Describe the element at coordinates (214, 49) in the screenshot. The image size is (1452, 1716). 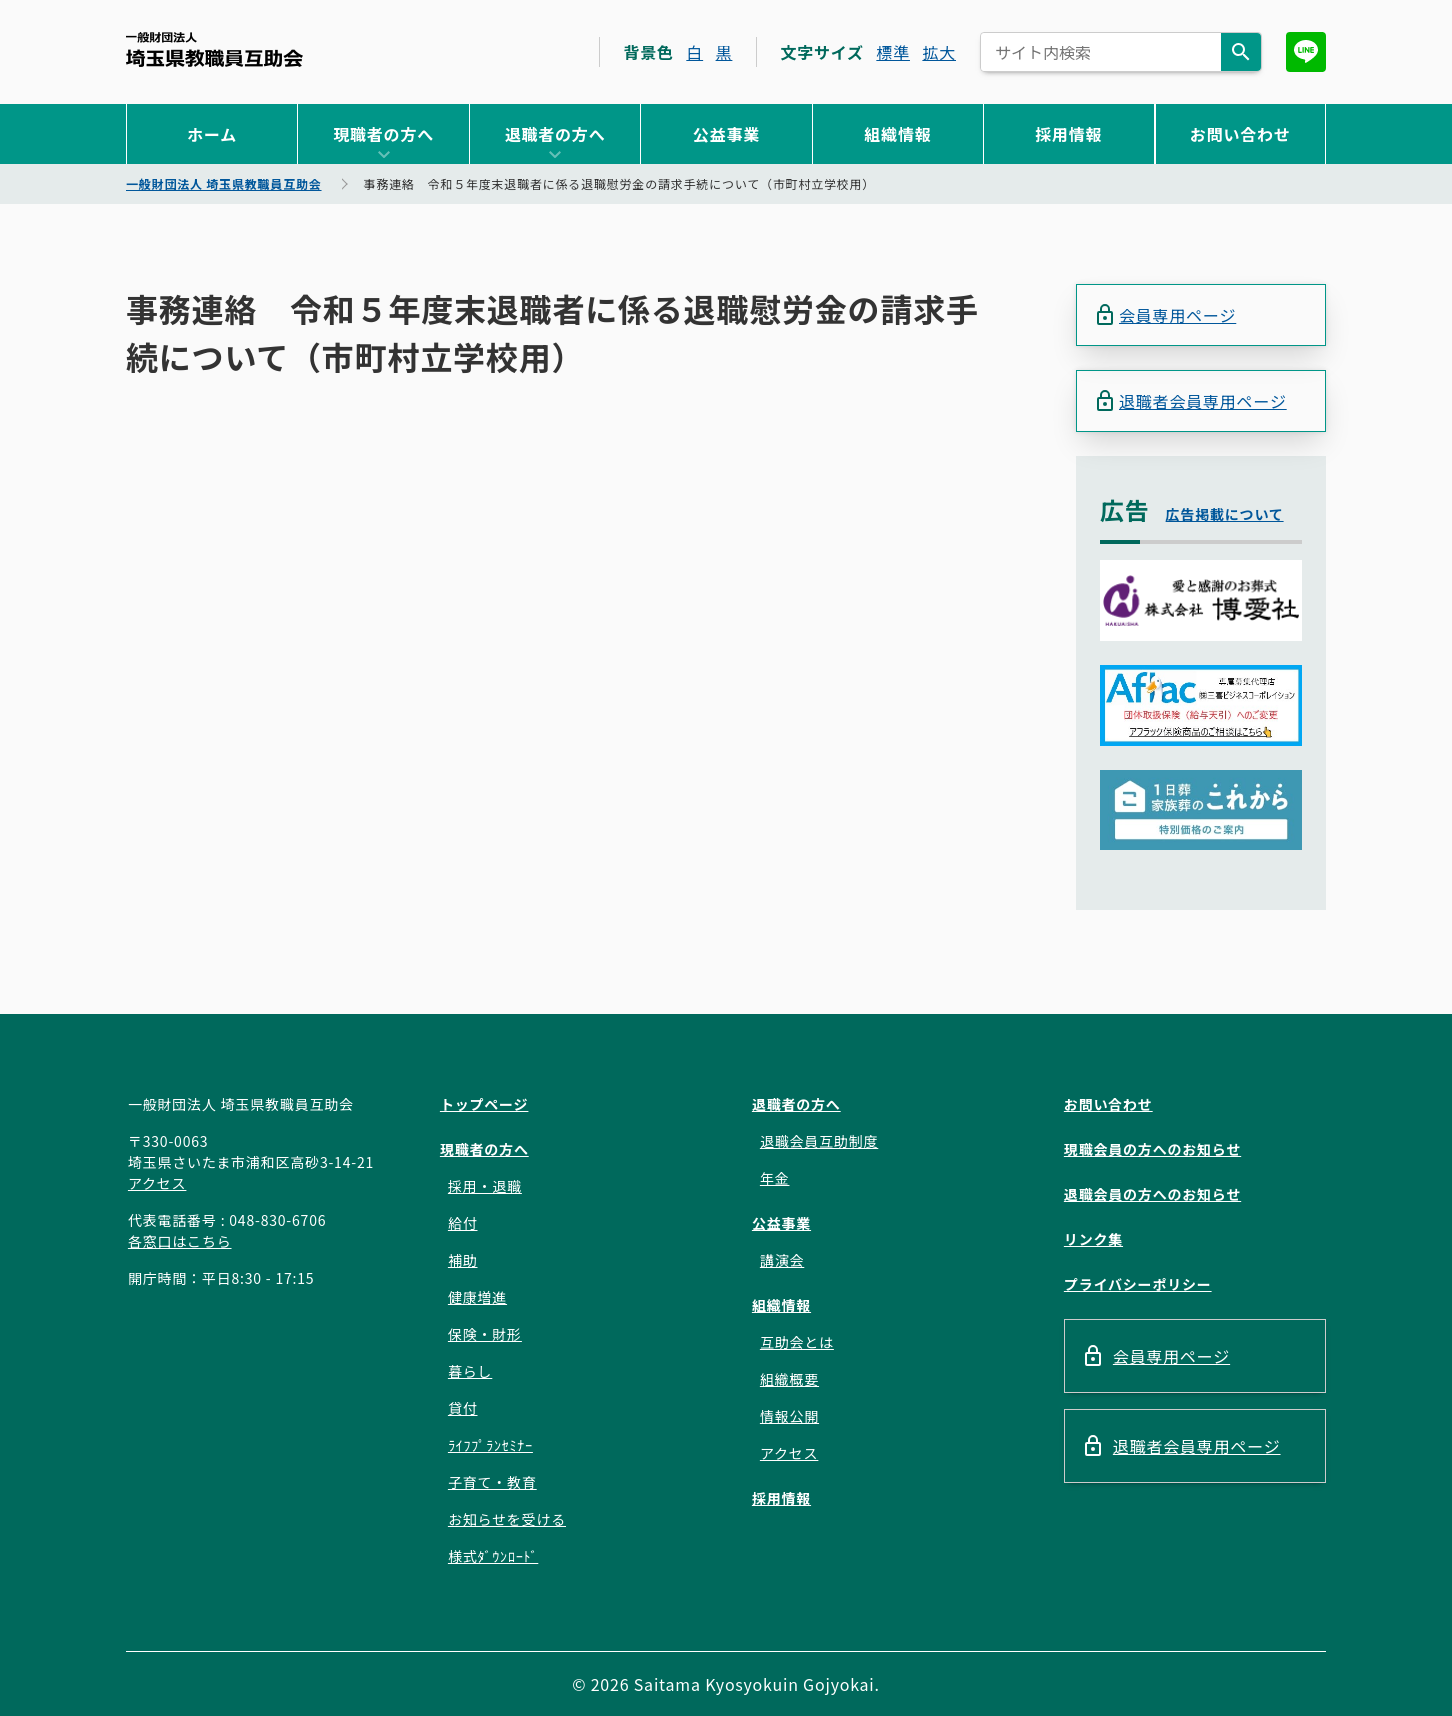
I see `一般財団法人 埼玉県教職員互助会` at that location.